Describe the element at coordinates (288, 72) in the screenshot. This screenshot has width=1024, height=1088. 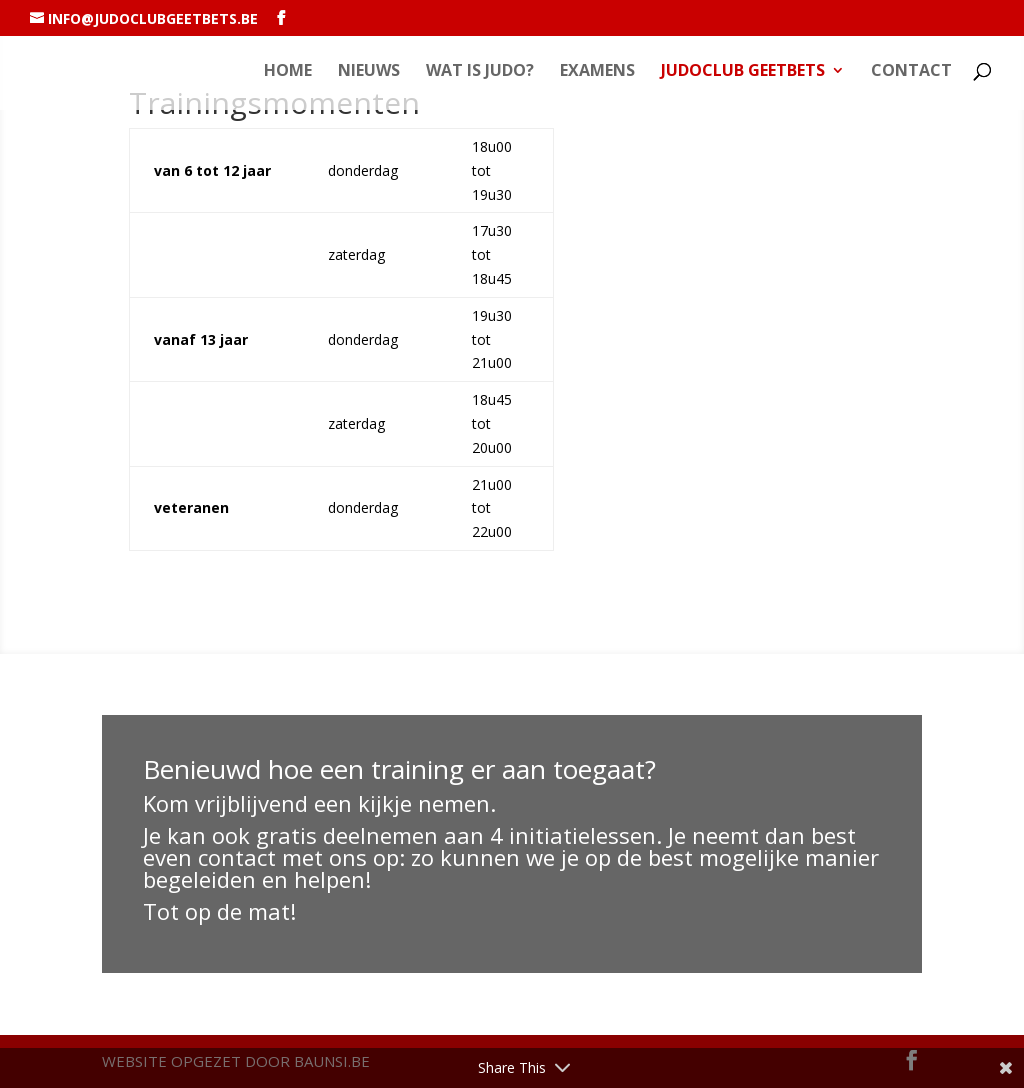
I see `Home` at that location.